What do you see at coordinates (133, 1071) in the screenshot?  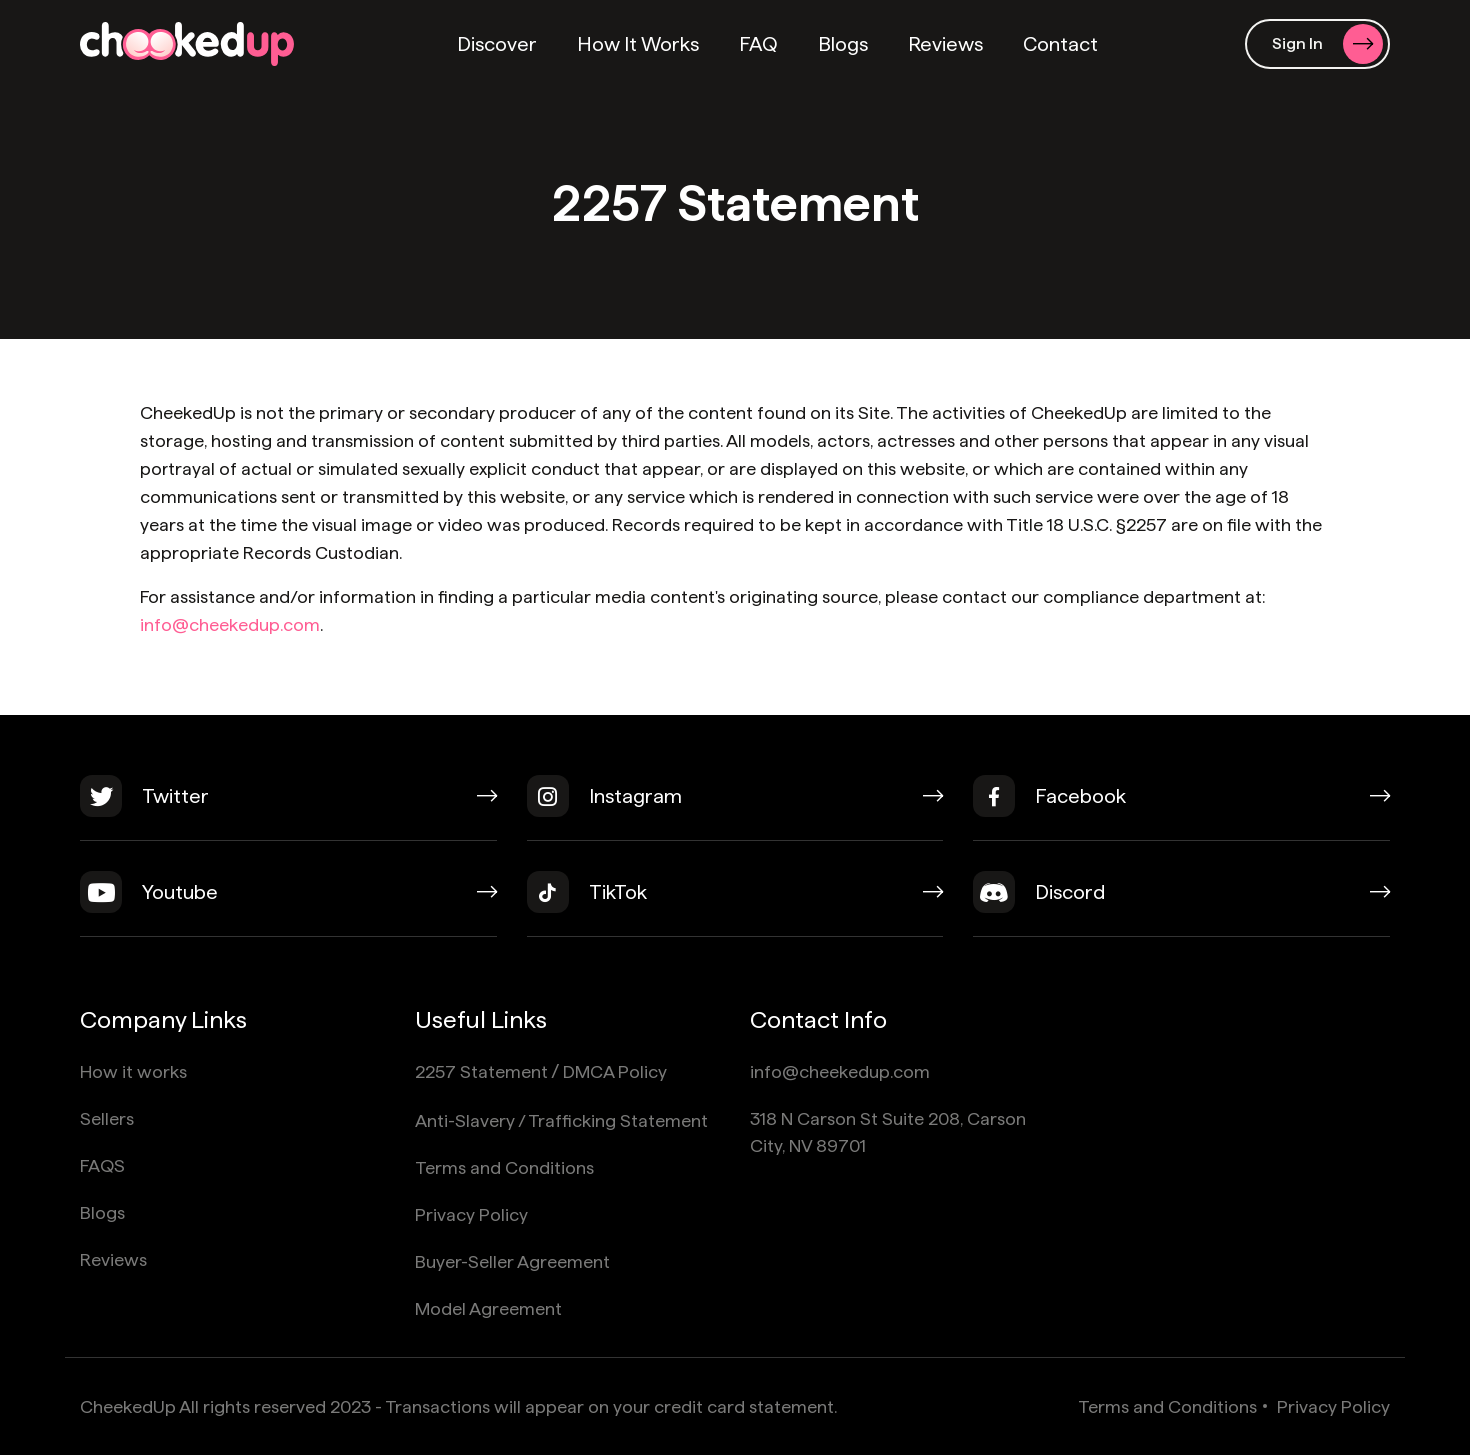 I see `How it works` at bounding box center [133, 1071].